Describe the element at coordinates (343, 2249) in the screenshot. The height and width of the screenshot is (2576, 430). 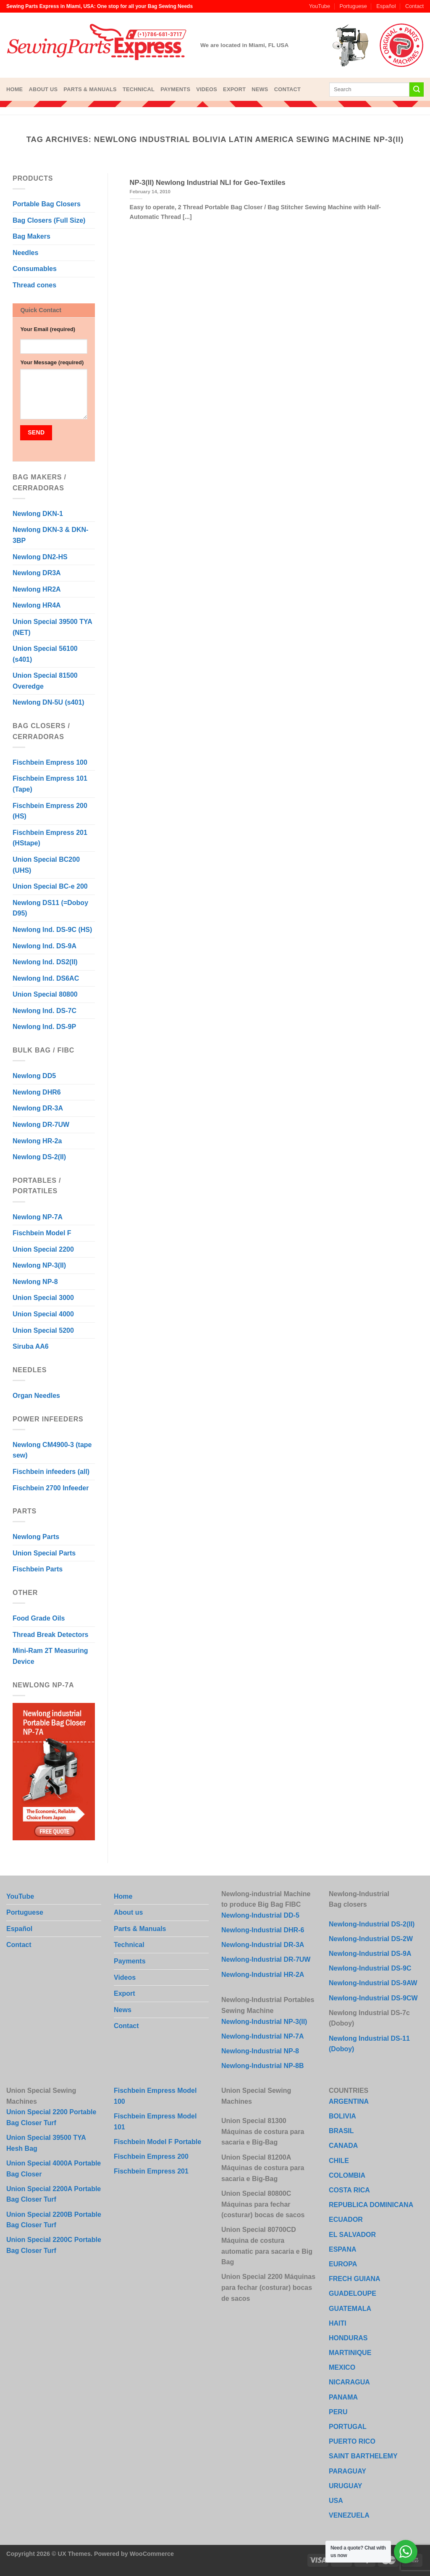
I see `ESPANA` at that location.